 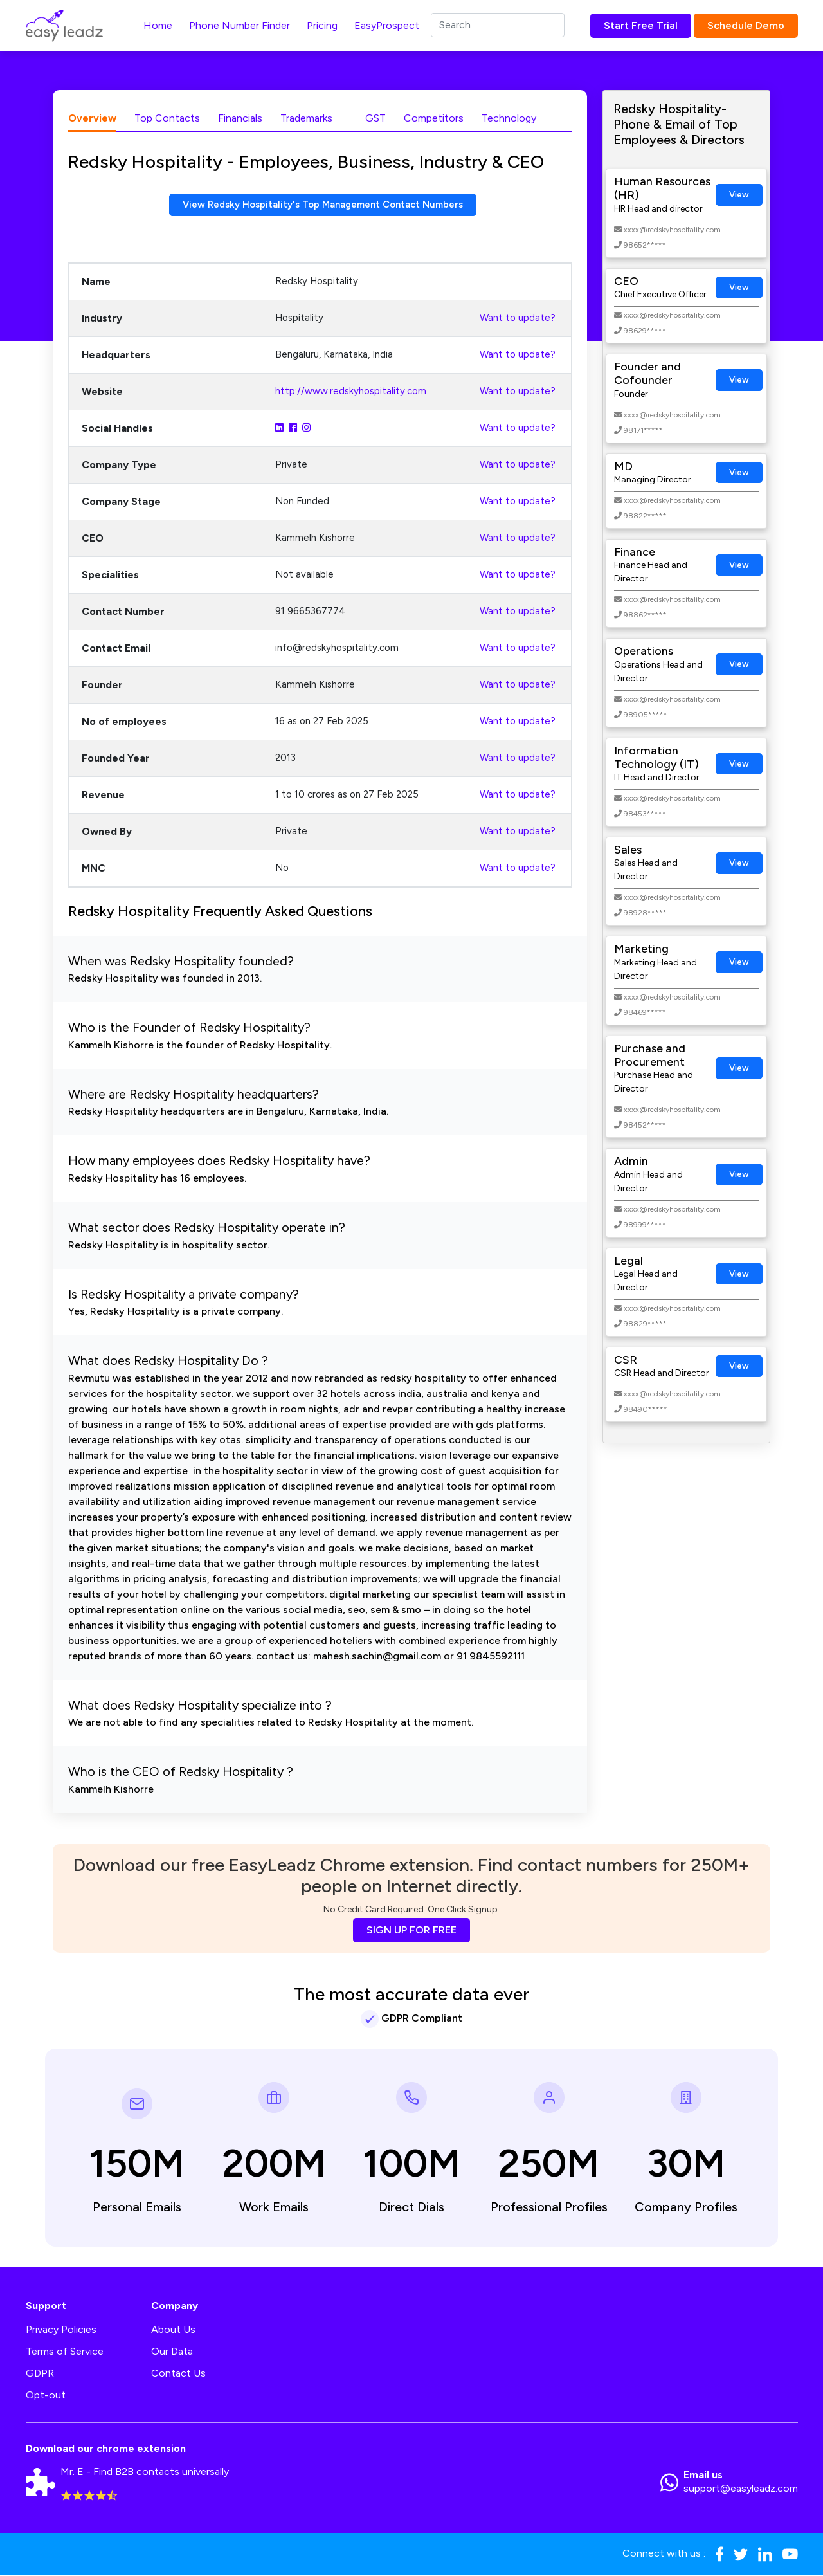 I want to click on Home, so click(x=157, y=25).